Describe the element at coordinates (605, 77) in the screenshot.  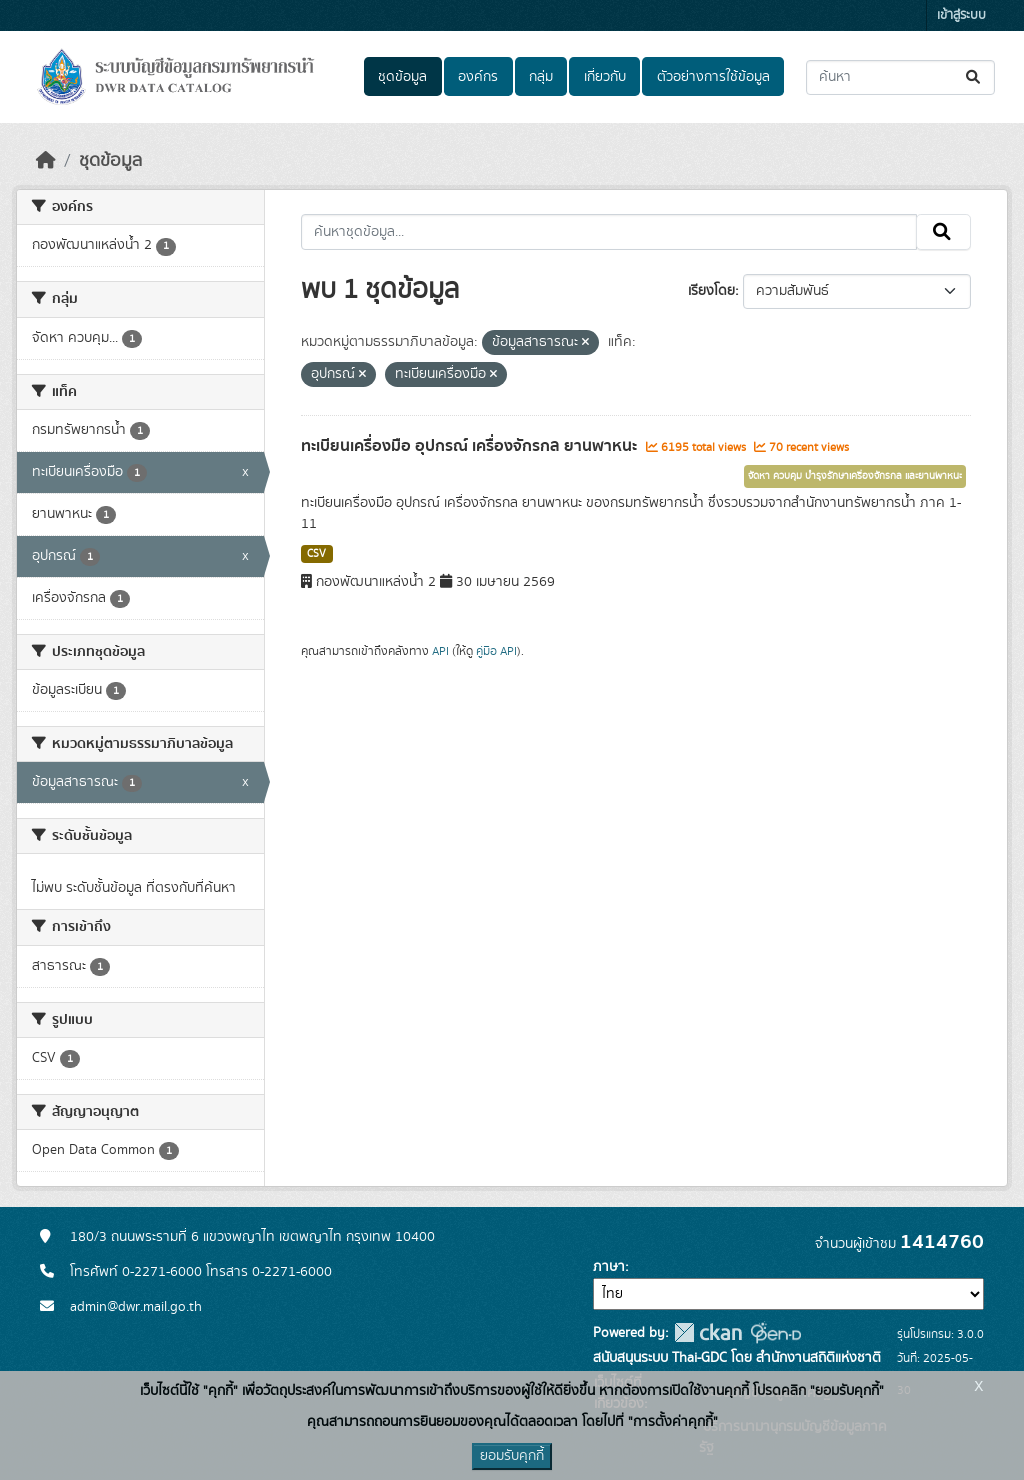
I see `เกี่ยวกับ` at that location.